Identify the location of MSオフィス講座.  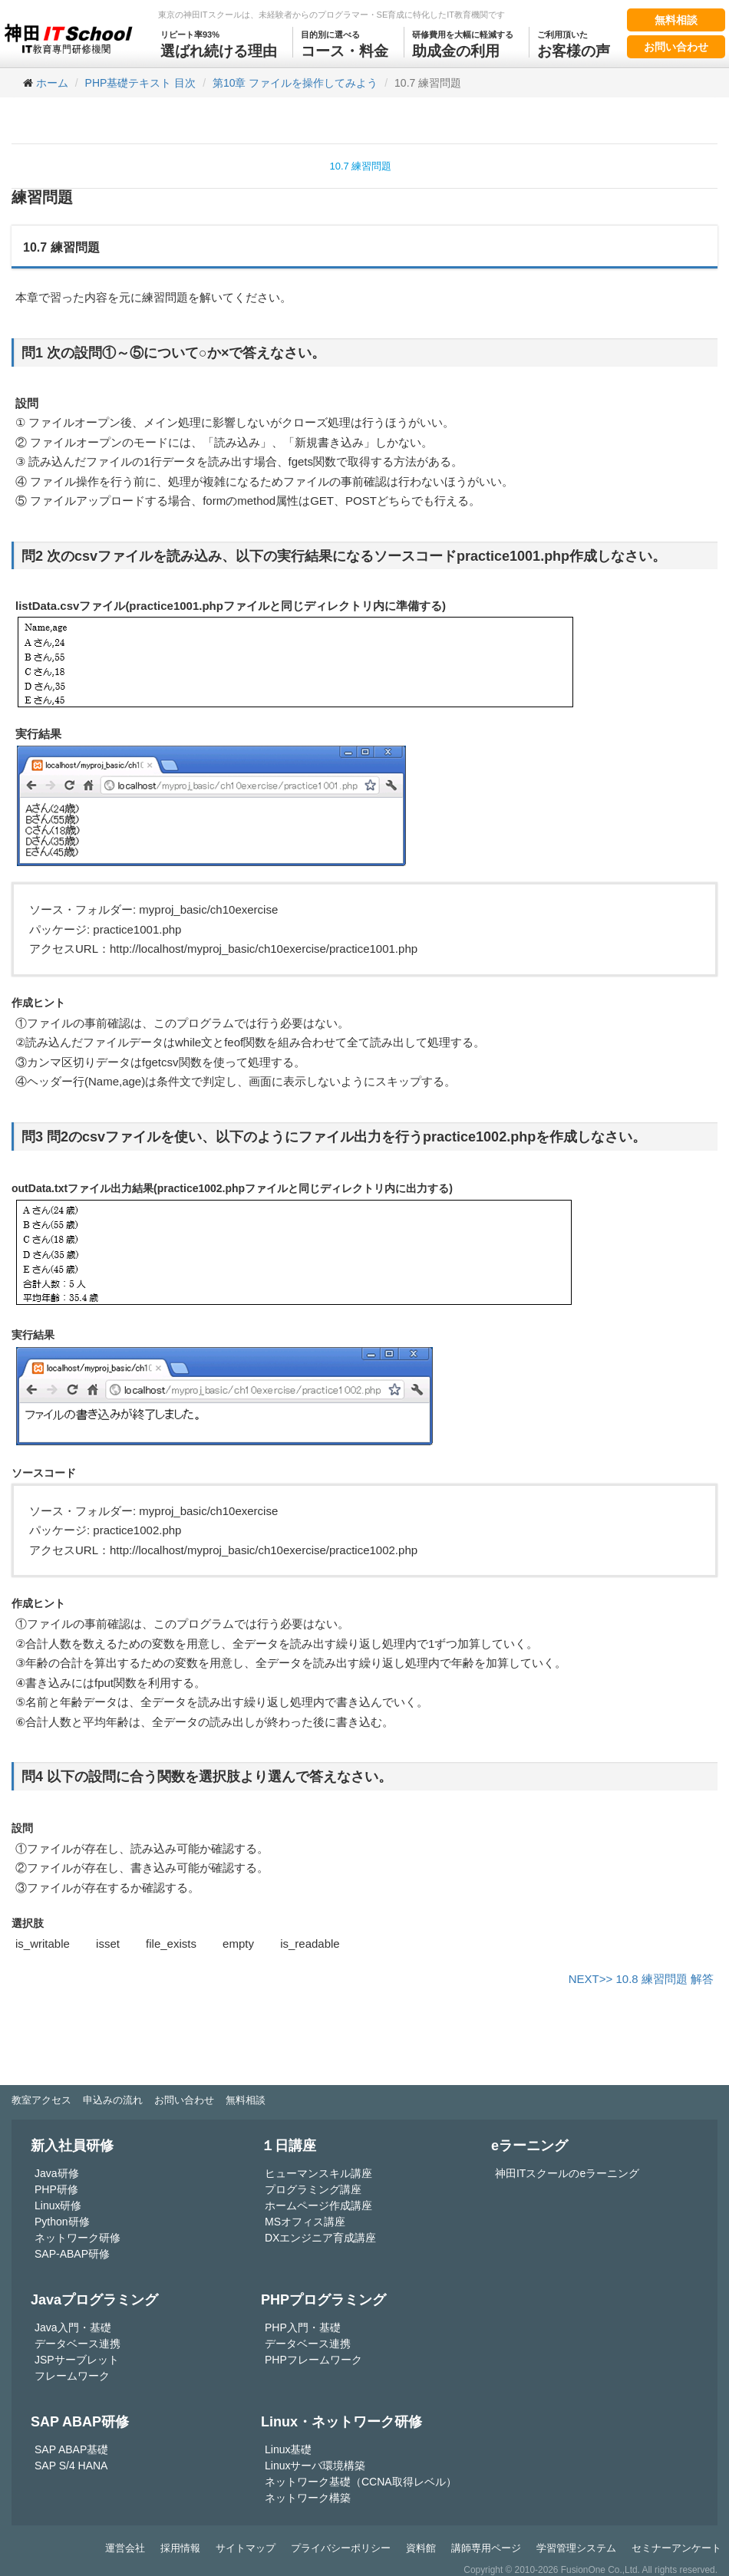
(305, 2221).